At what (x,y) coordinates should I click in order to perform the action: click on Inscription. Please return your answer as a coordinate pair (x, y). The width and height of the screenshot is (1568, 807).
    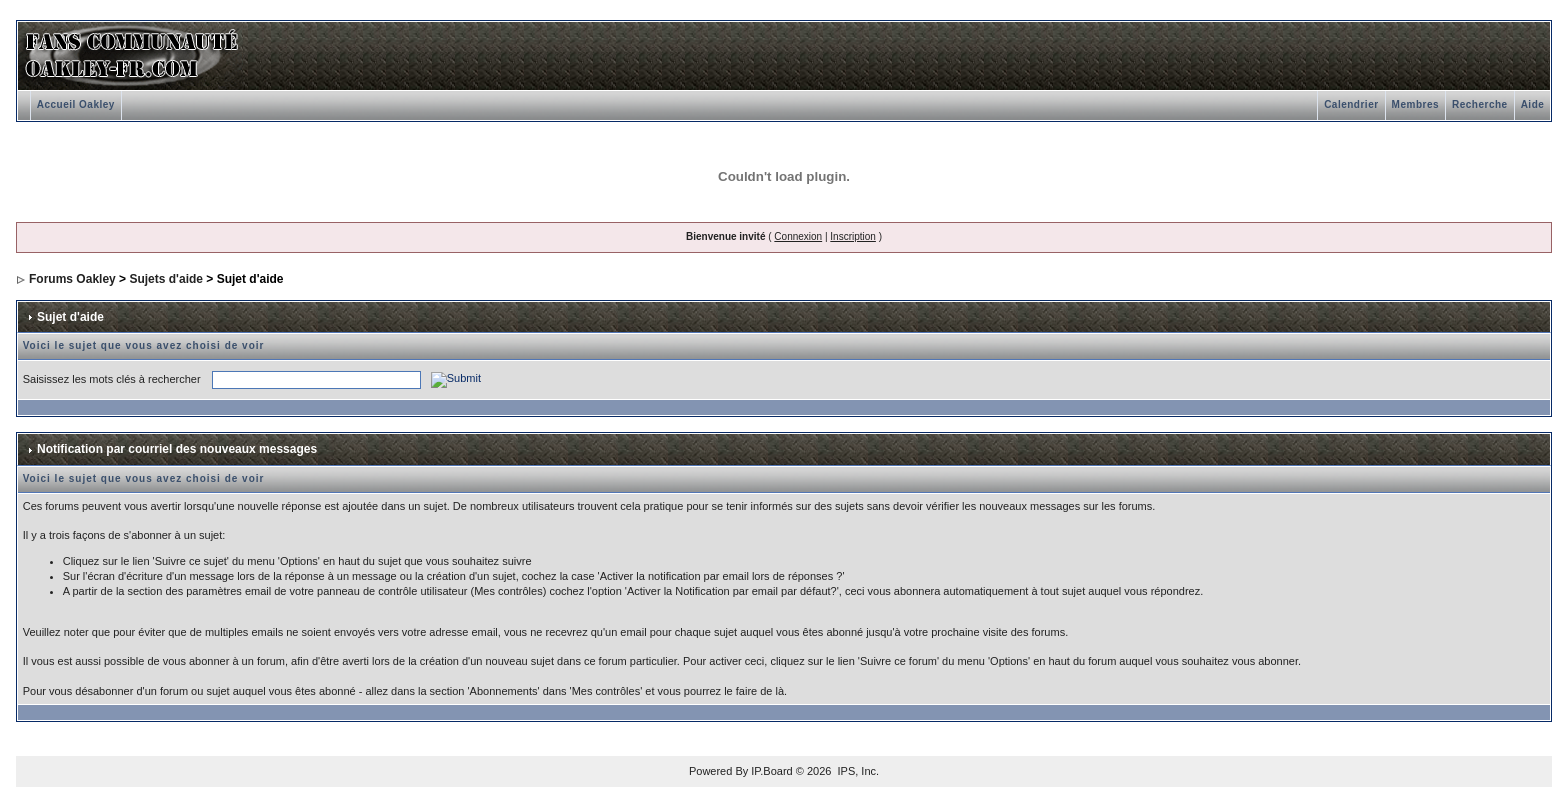
    Looking at the image, I should click on (853, 236).